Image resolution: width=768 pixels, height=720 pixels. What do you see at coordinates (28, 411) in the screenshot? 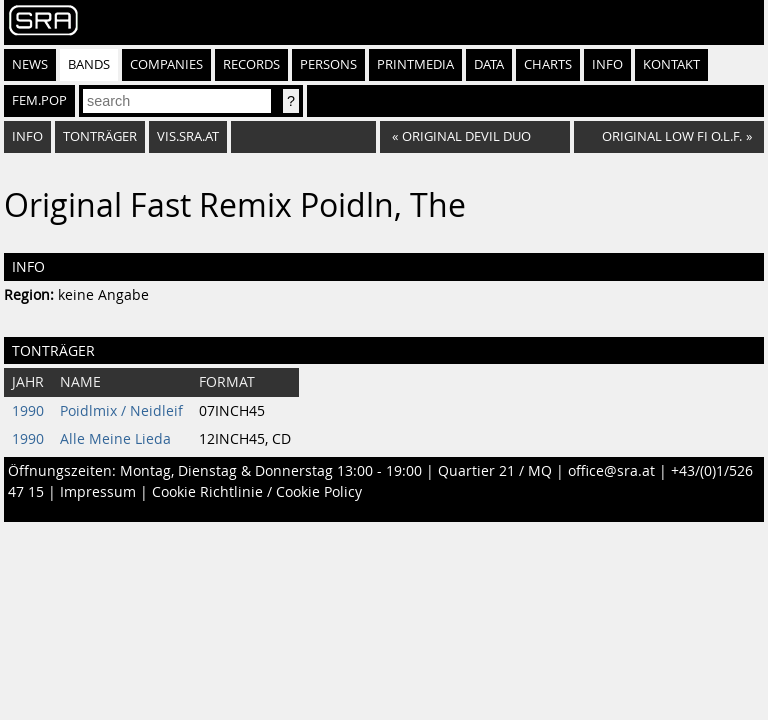
I see `1990` at bounding box center [28, 411].